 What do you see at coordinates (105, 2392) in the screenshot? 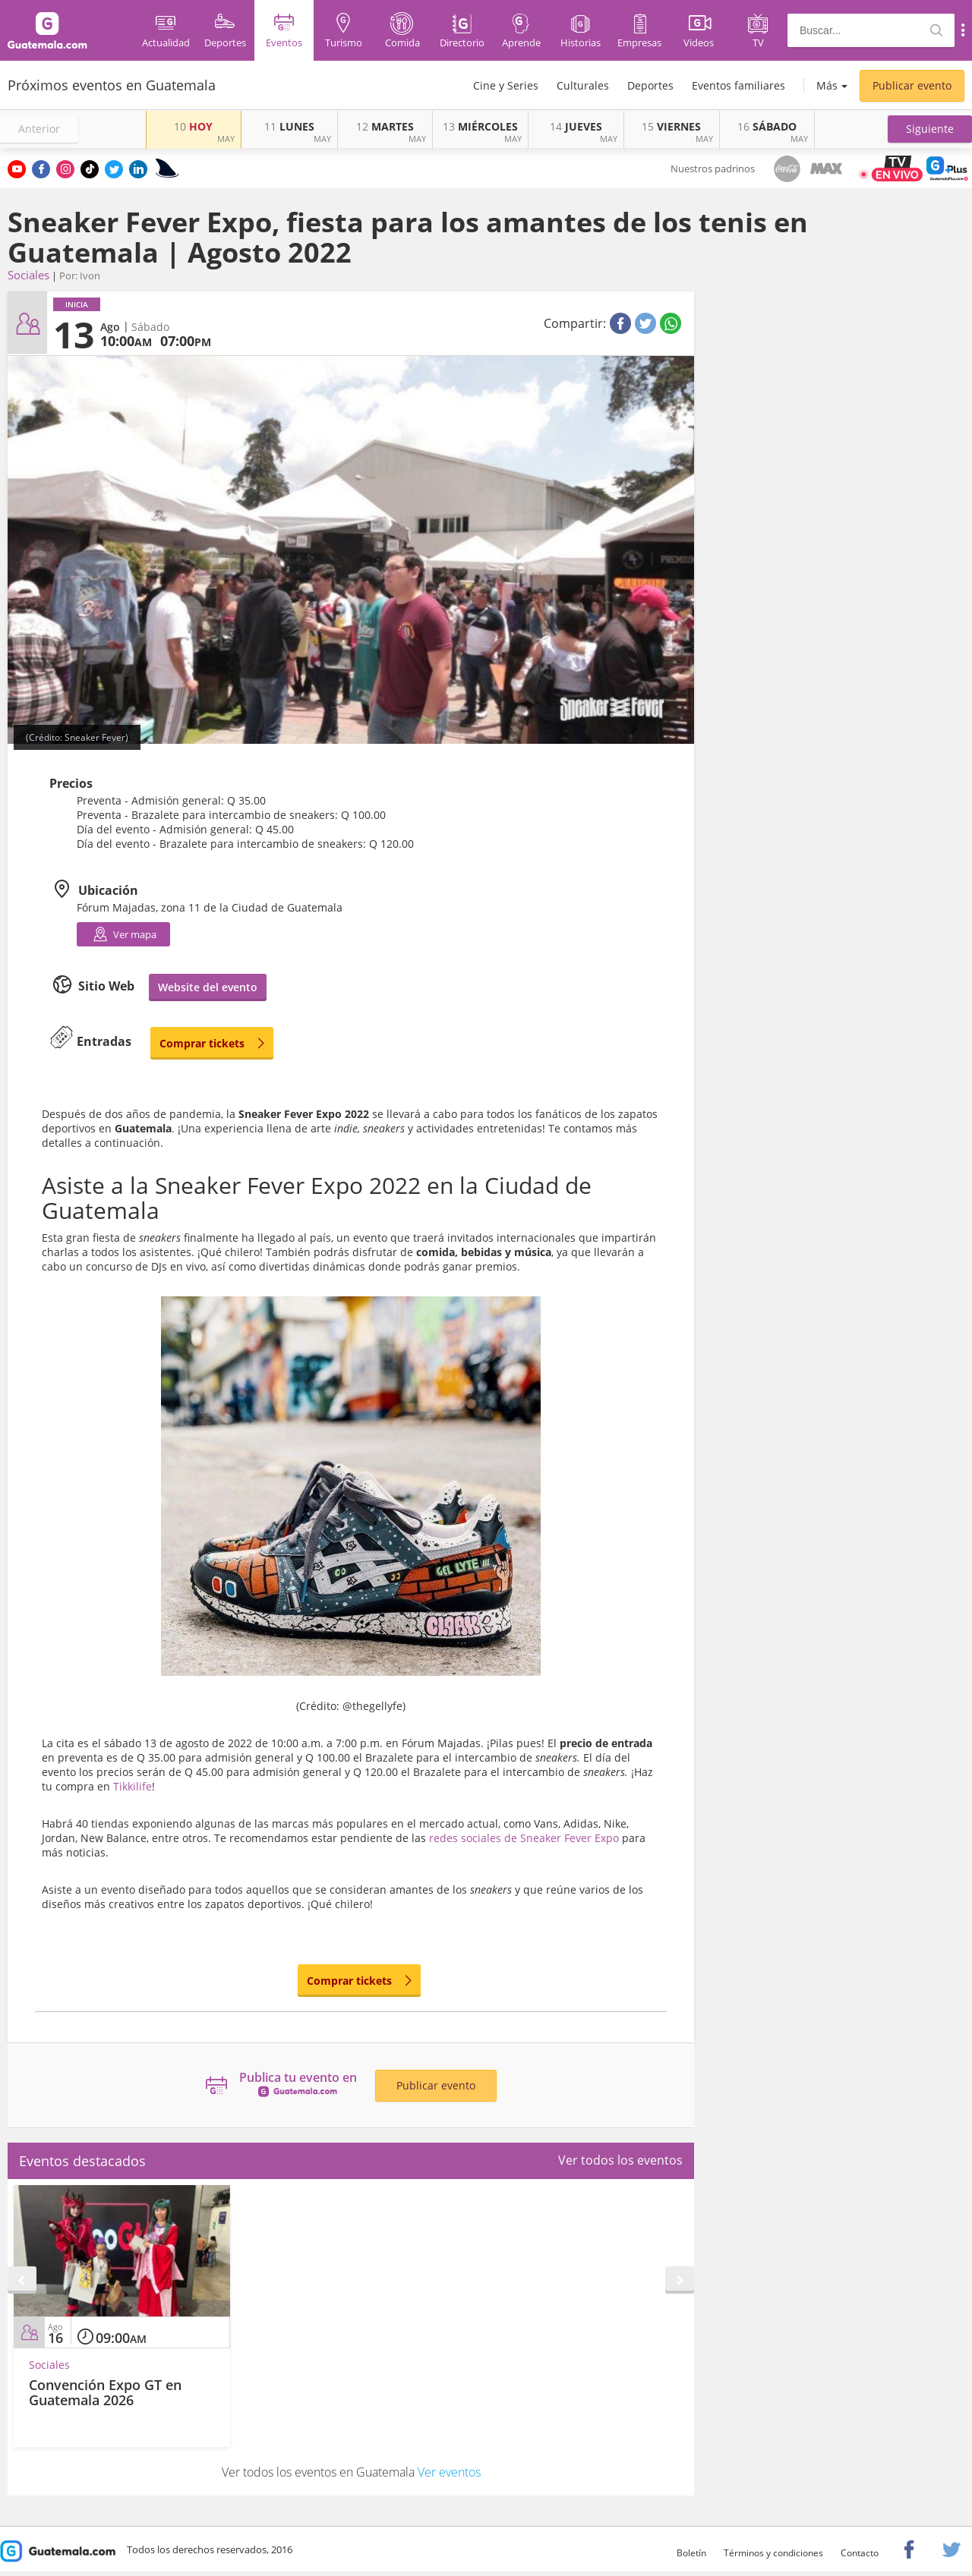
I see `Convención Expo GT en Guatemala 2026` at bounding box center [105, 2392].